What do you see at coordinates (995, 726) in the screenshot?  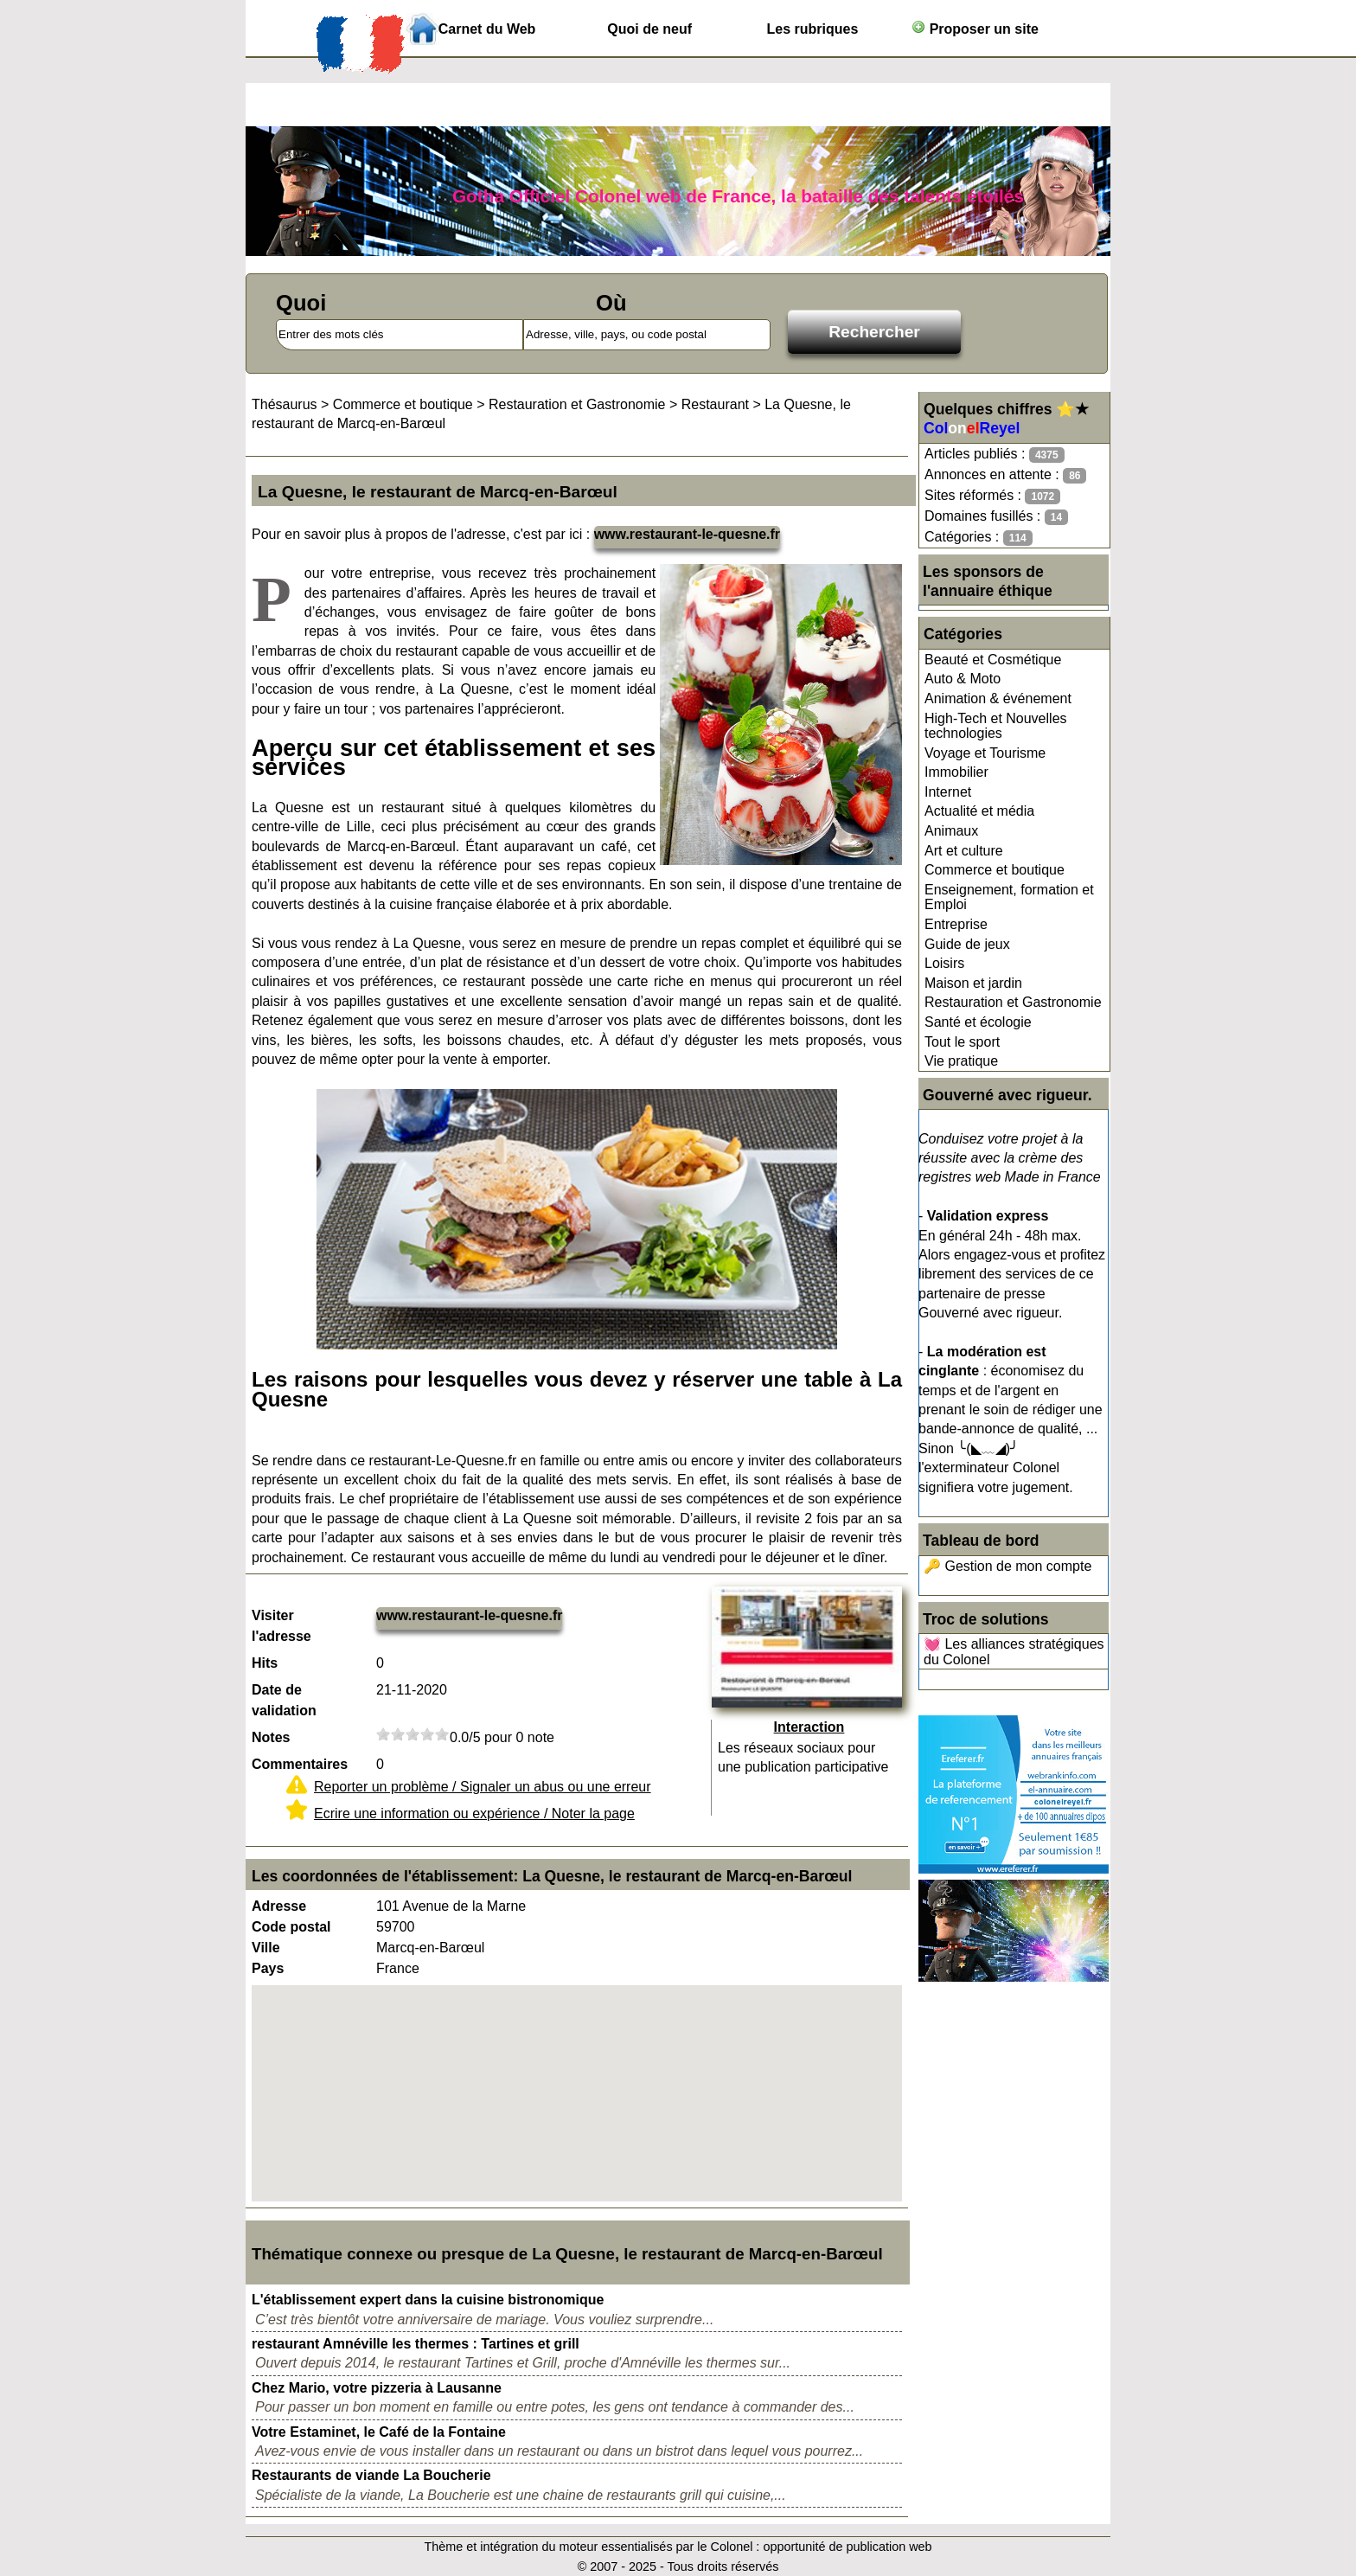 I see `High-Tech et Nouvelles technologies` at bounding box center [995, 726].